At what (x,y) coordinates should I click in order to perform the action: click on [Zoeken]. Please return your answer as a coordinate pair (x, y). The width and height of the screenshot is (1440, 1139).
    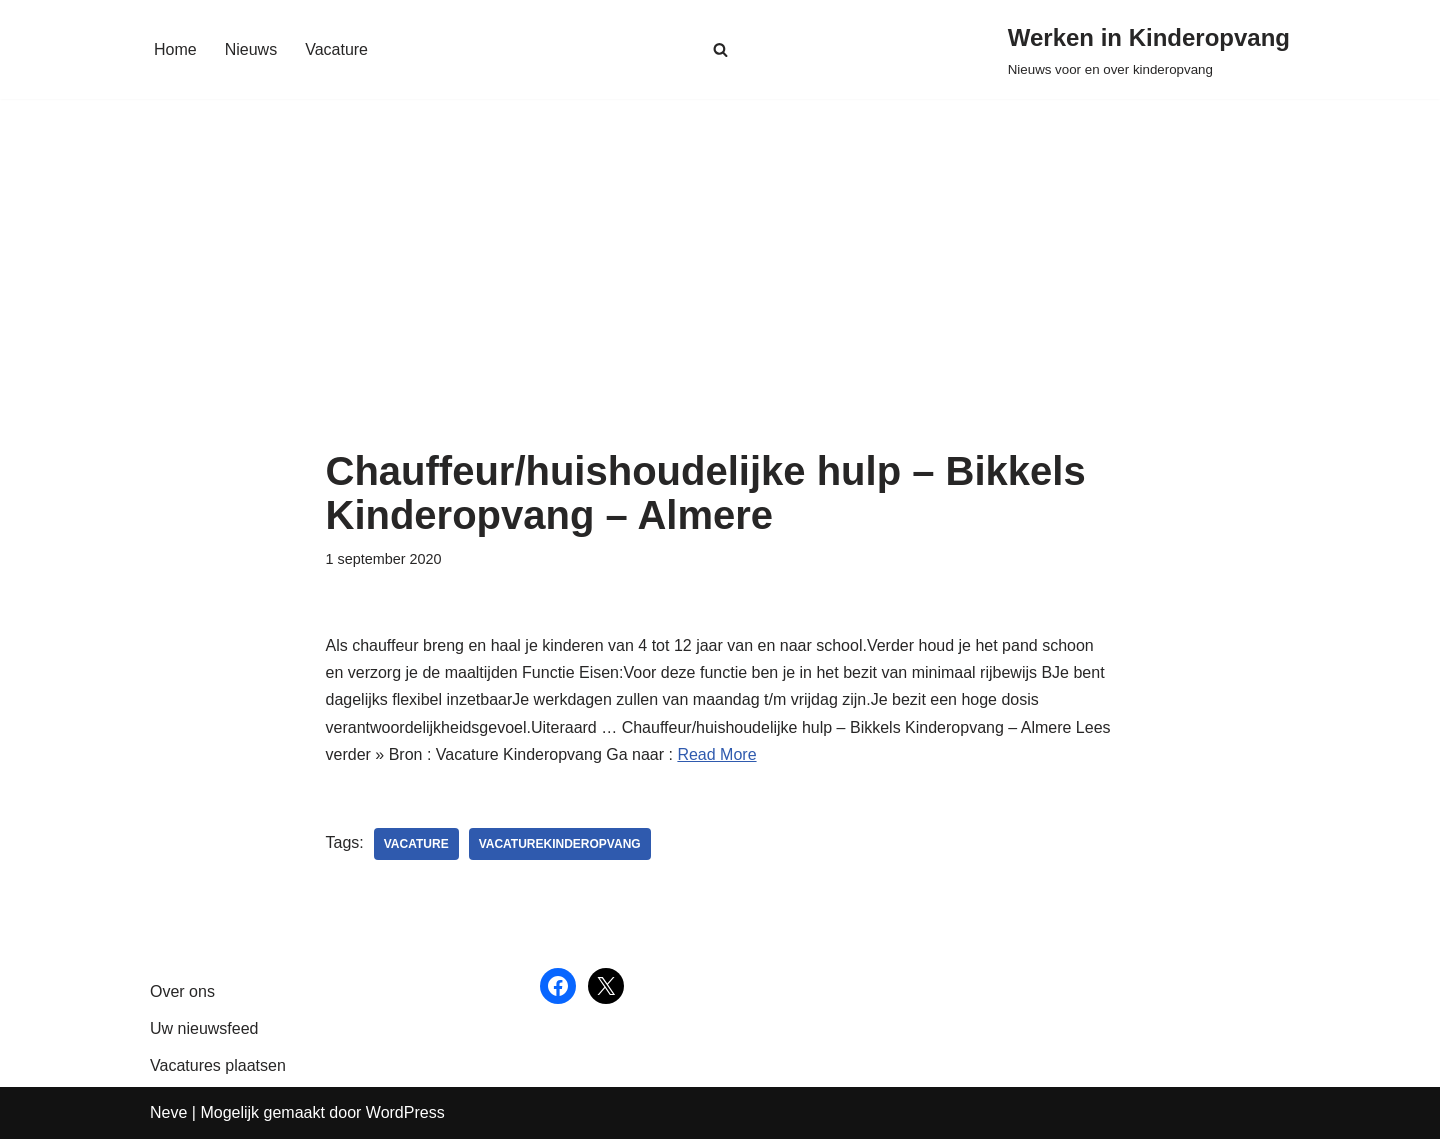
    Looking at the image, I should click on (720, 49).